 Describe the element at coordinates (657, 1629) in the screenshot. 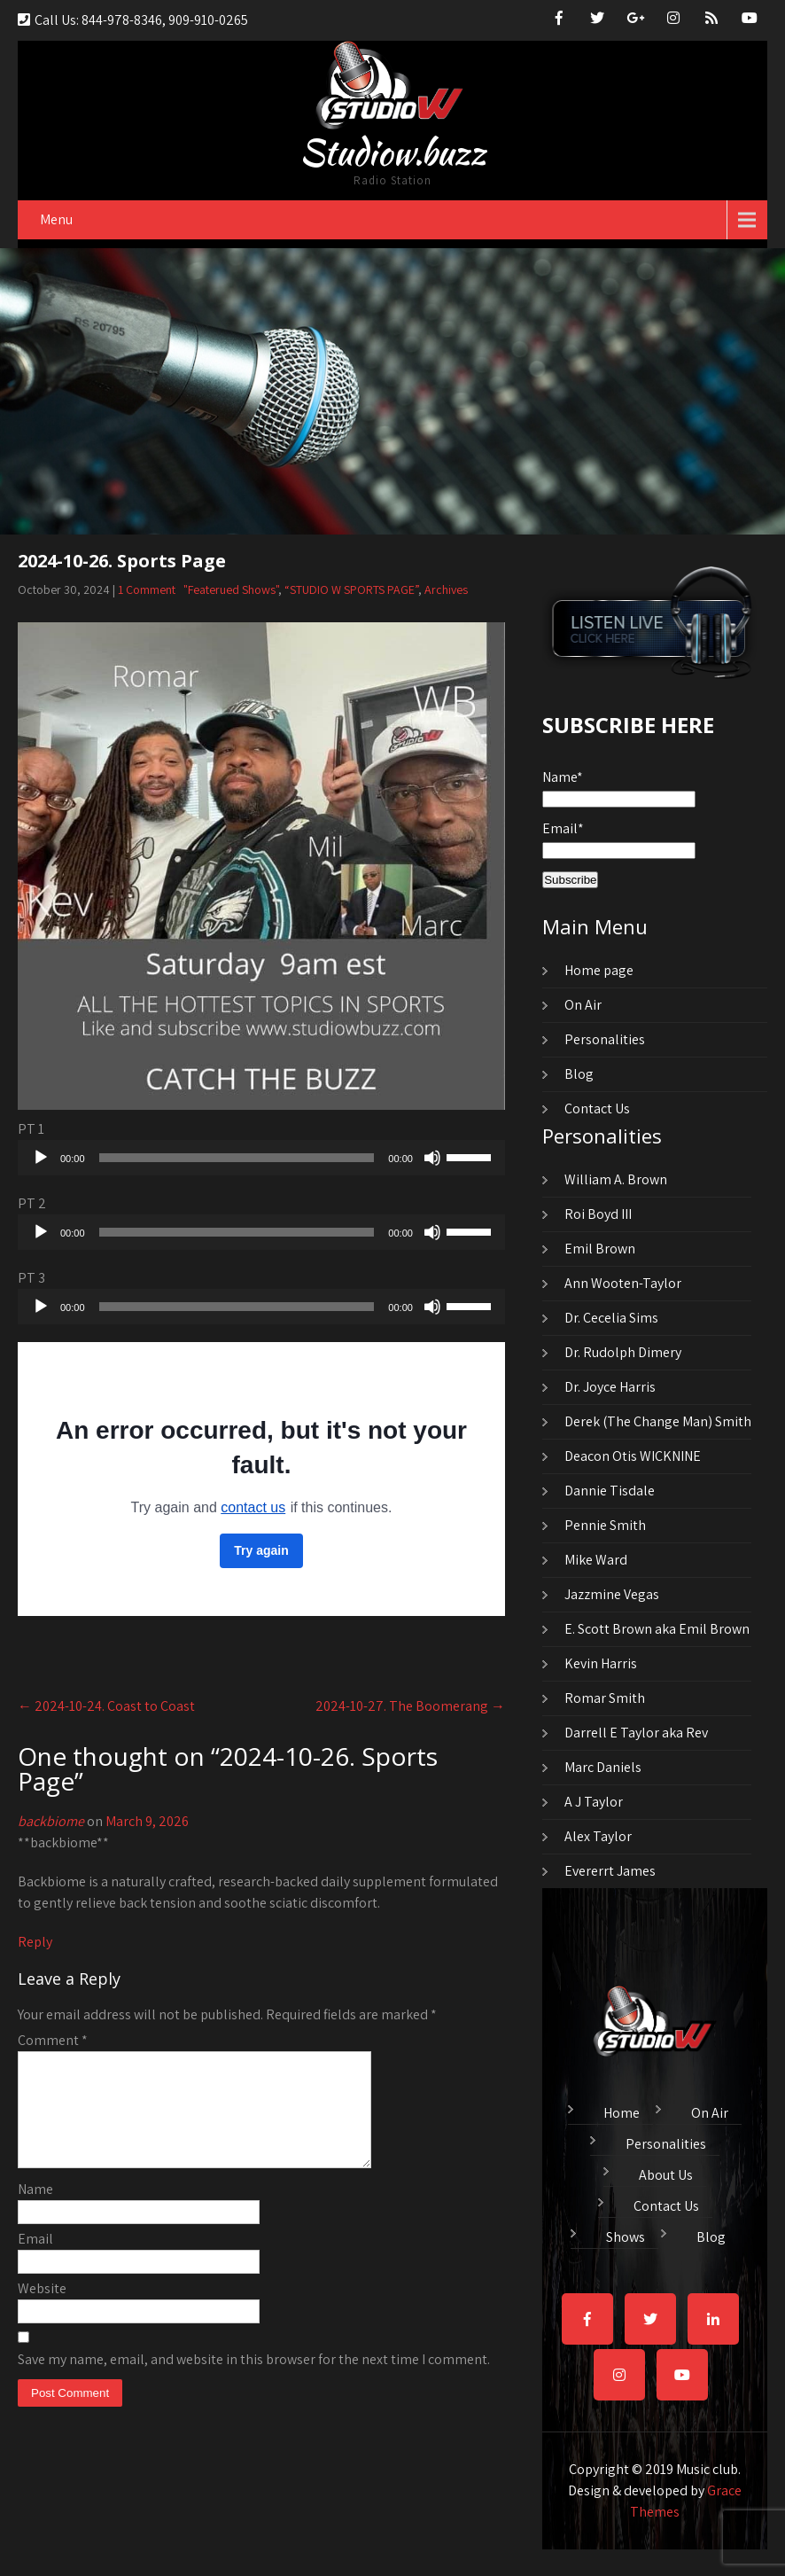

I see `E. Scott Brown aka Emil Brown` at that location.